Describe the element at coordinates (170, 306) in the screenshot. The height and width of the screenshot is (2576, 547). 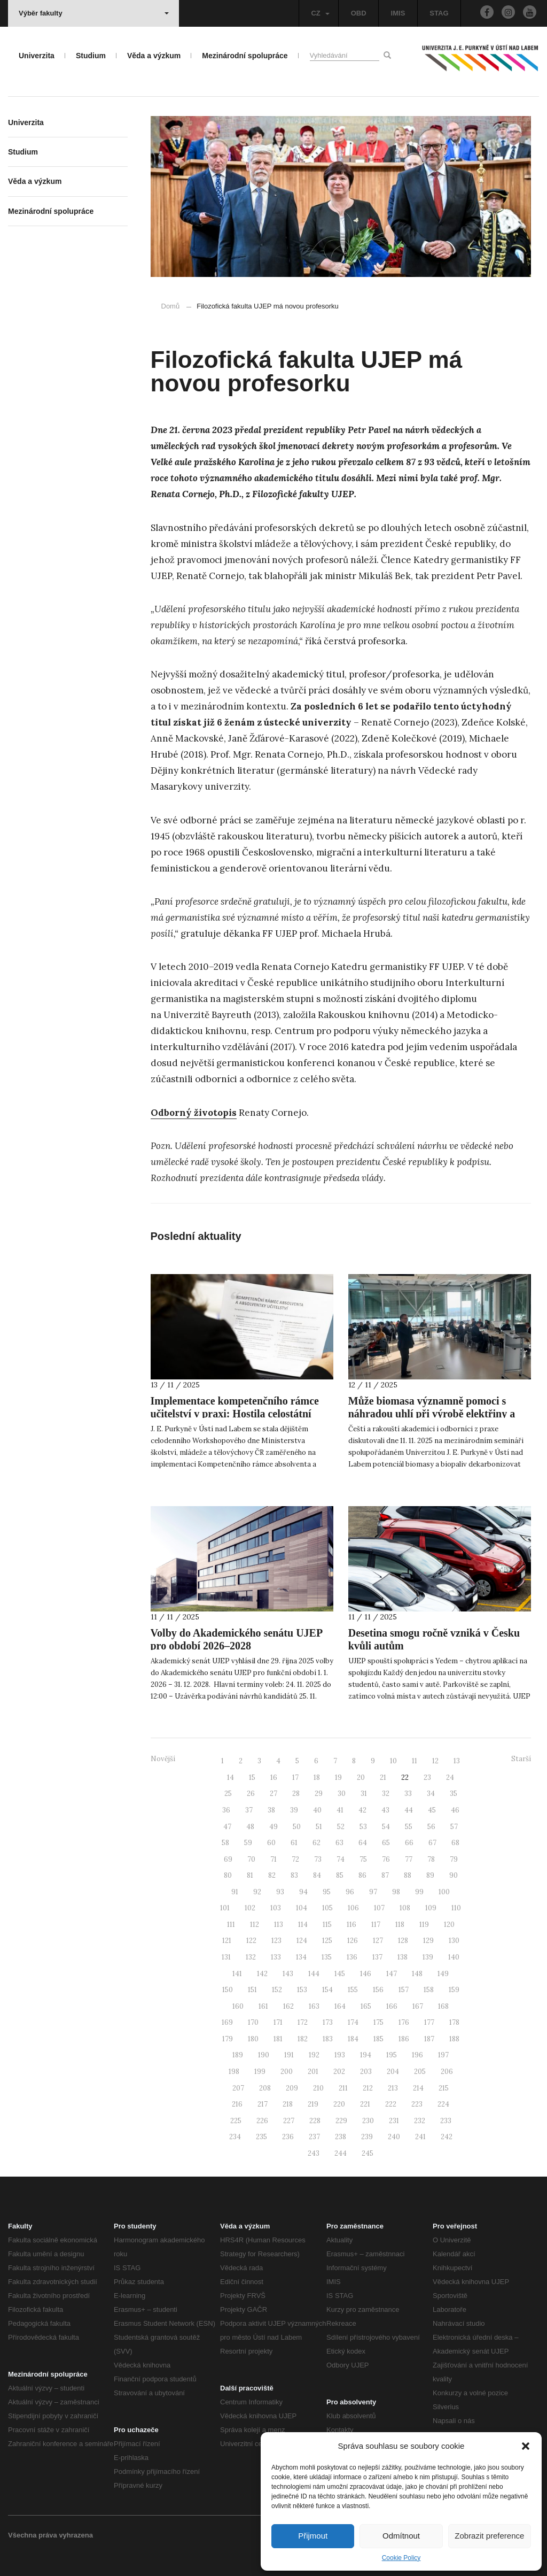
I see `Domů` at that location.